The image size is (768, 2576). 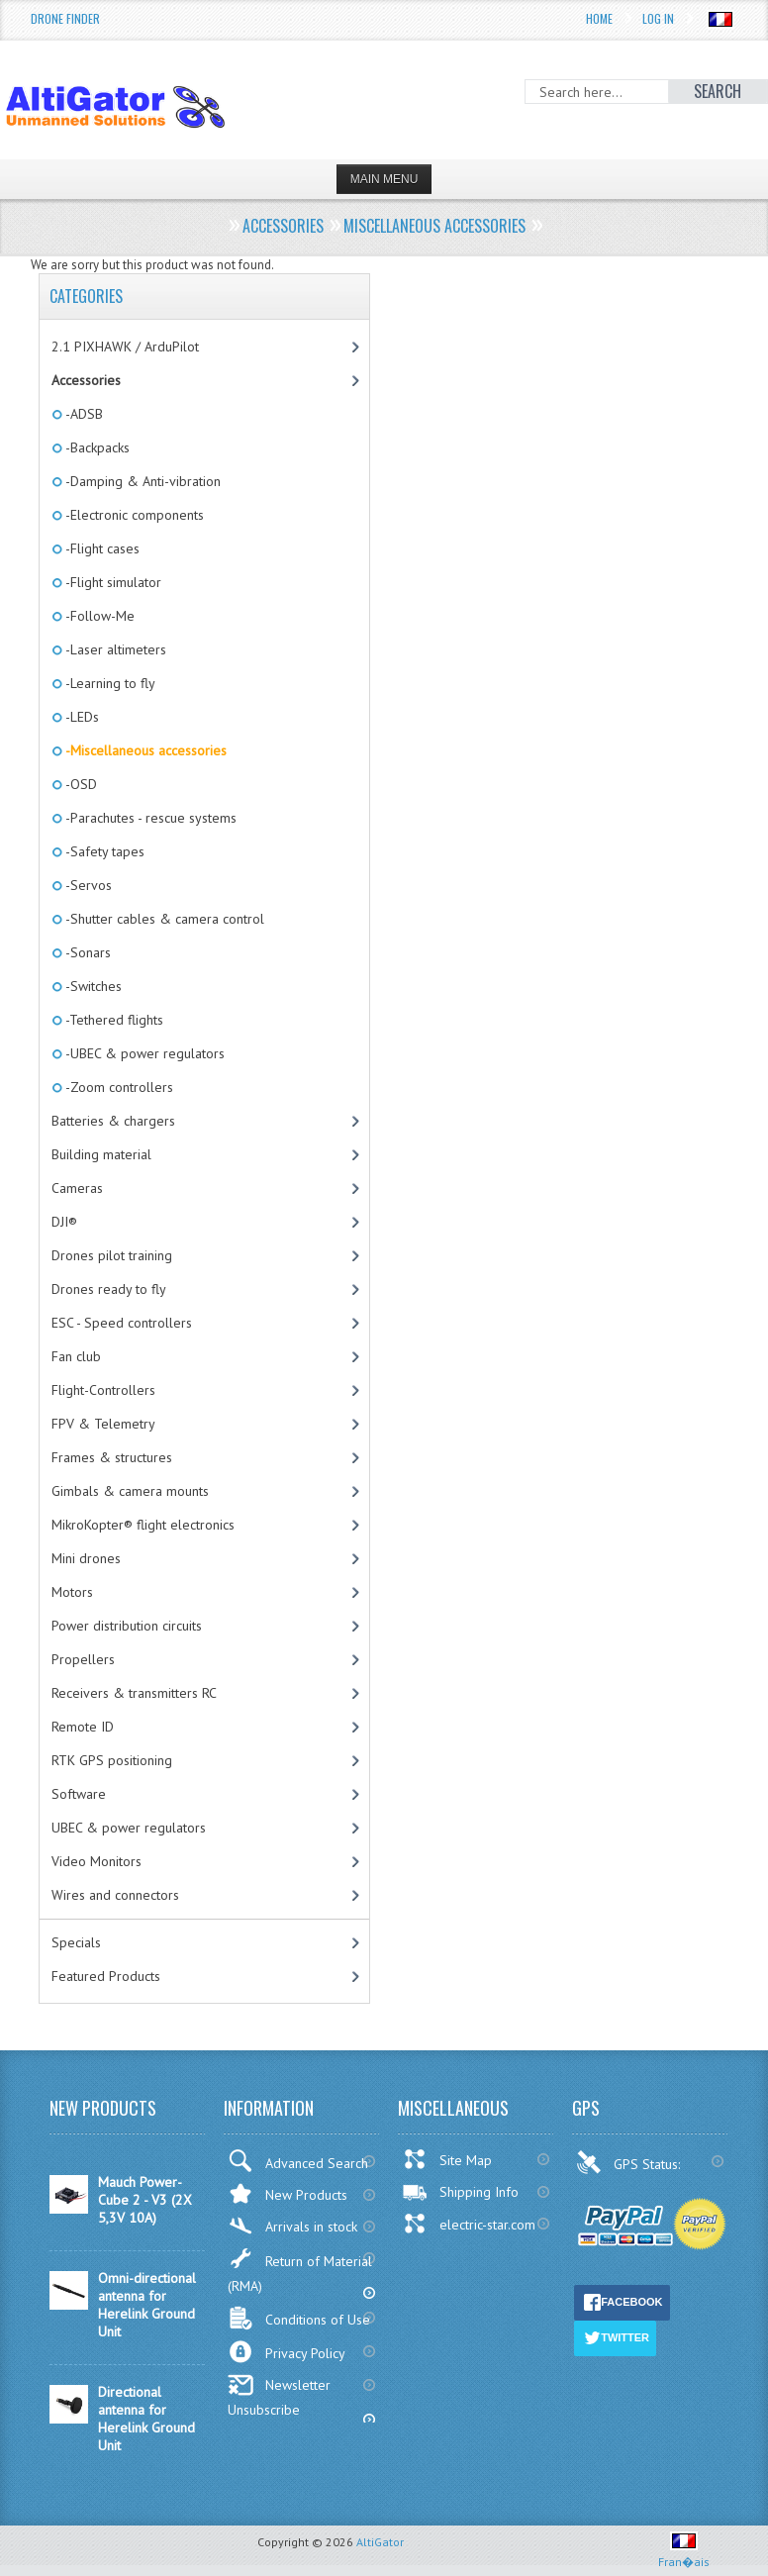 I want to click on Power distribution circuits, so click(x=126, y=1626).